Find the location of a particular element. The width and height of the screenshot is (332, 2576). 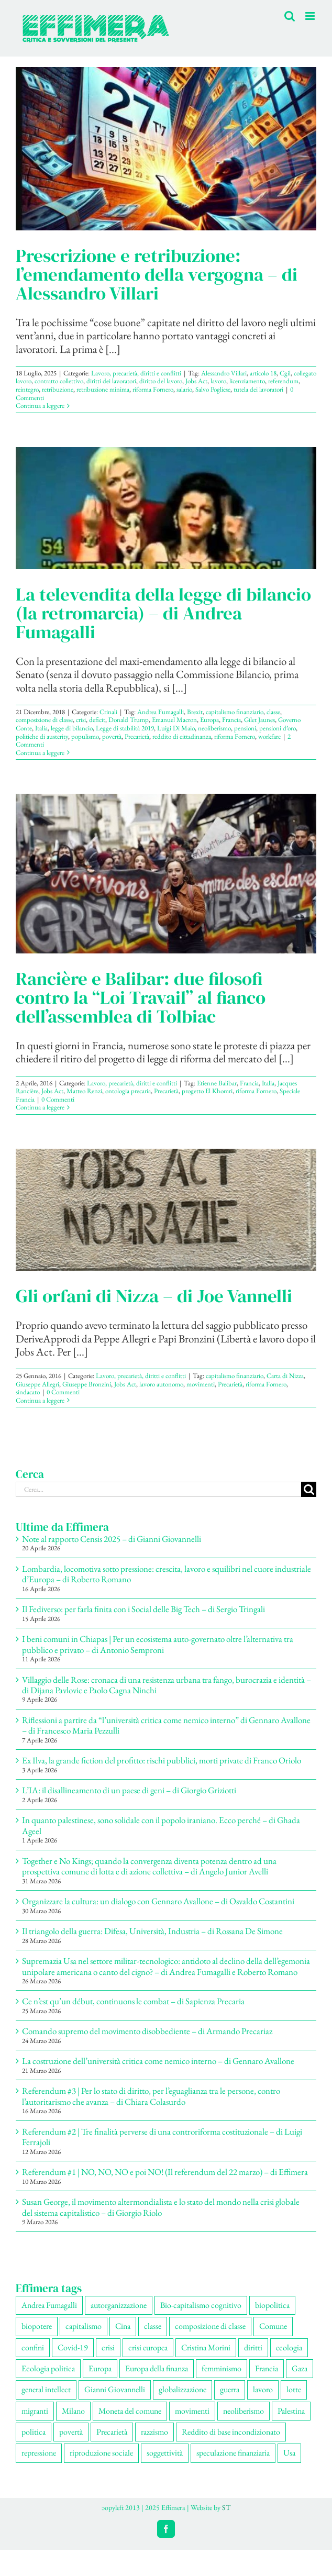

Europa is located at coordinates (209, 719).